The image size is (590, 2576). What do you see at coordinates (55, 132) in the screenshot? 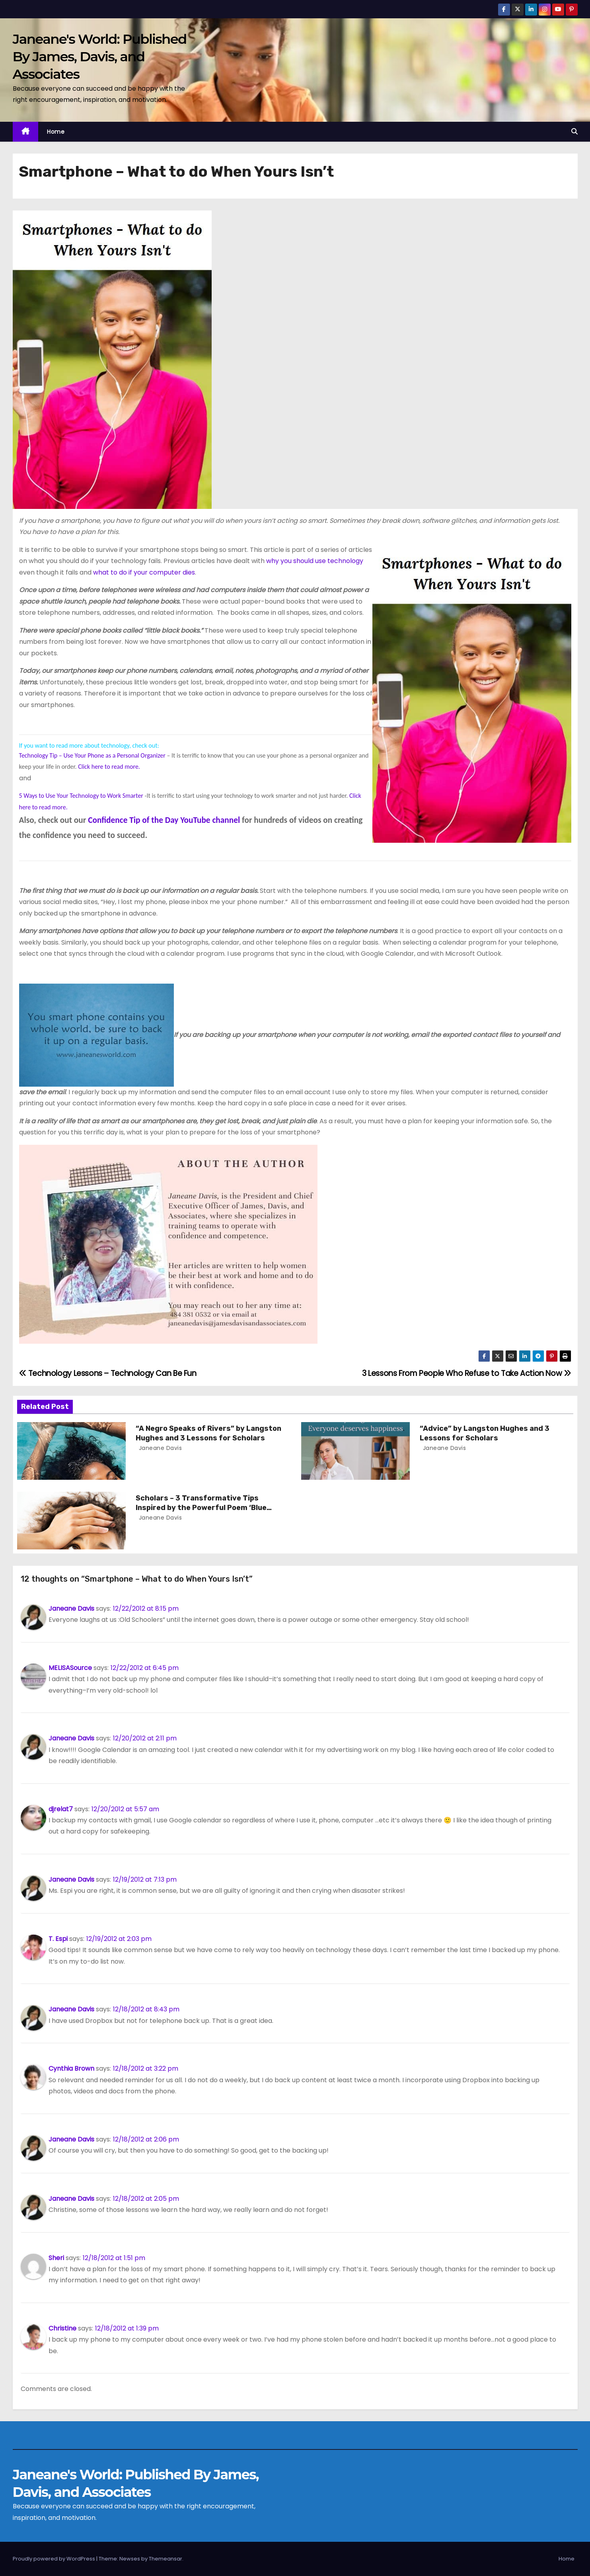
I see `Home` at bounding box center [55, 132].